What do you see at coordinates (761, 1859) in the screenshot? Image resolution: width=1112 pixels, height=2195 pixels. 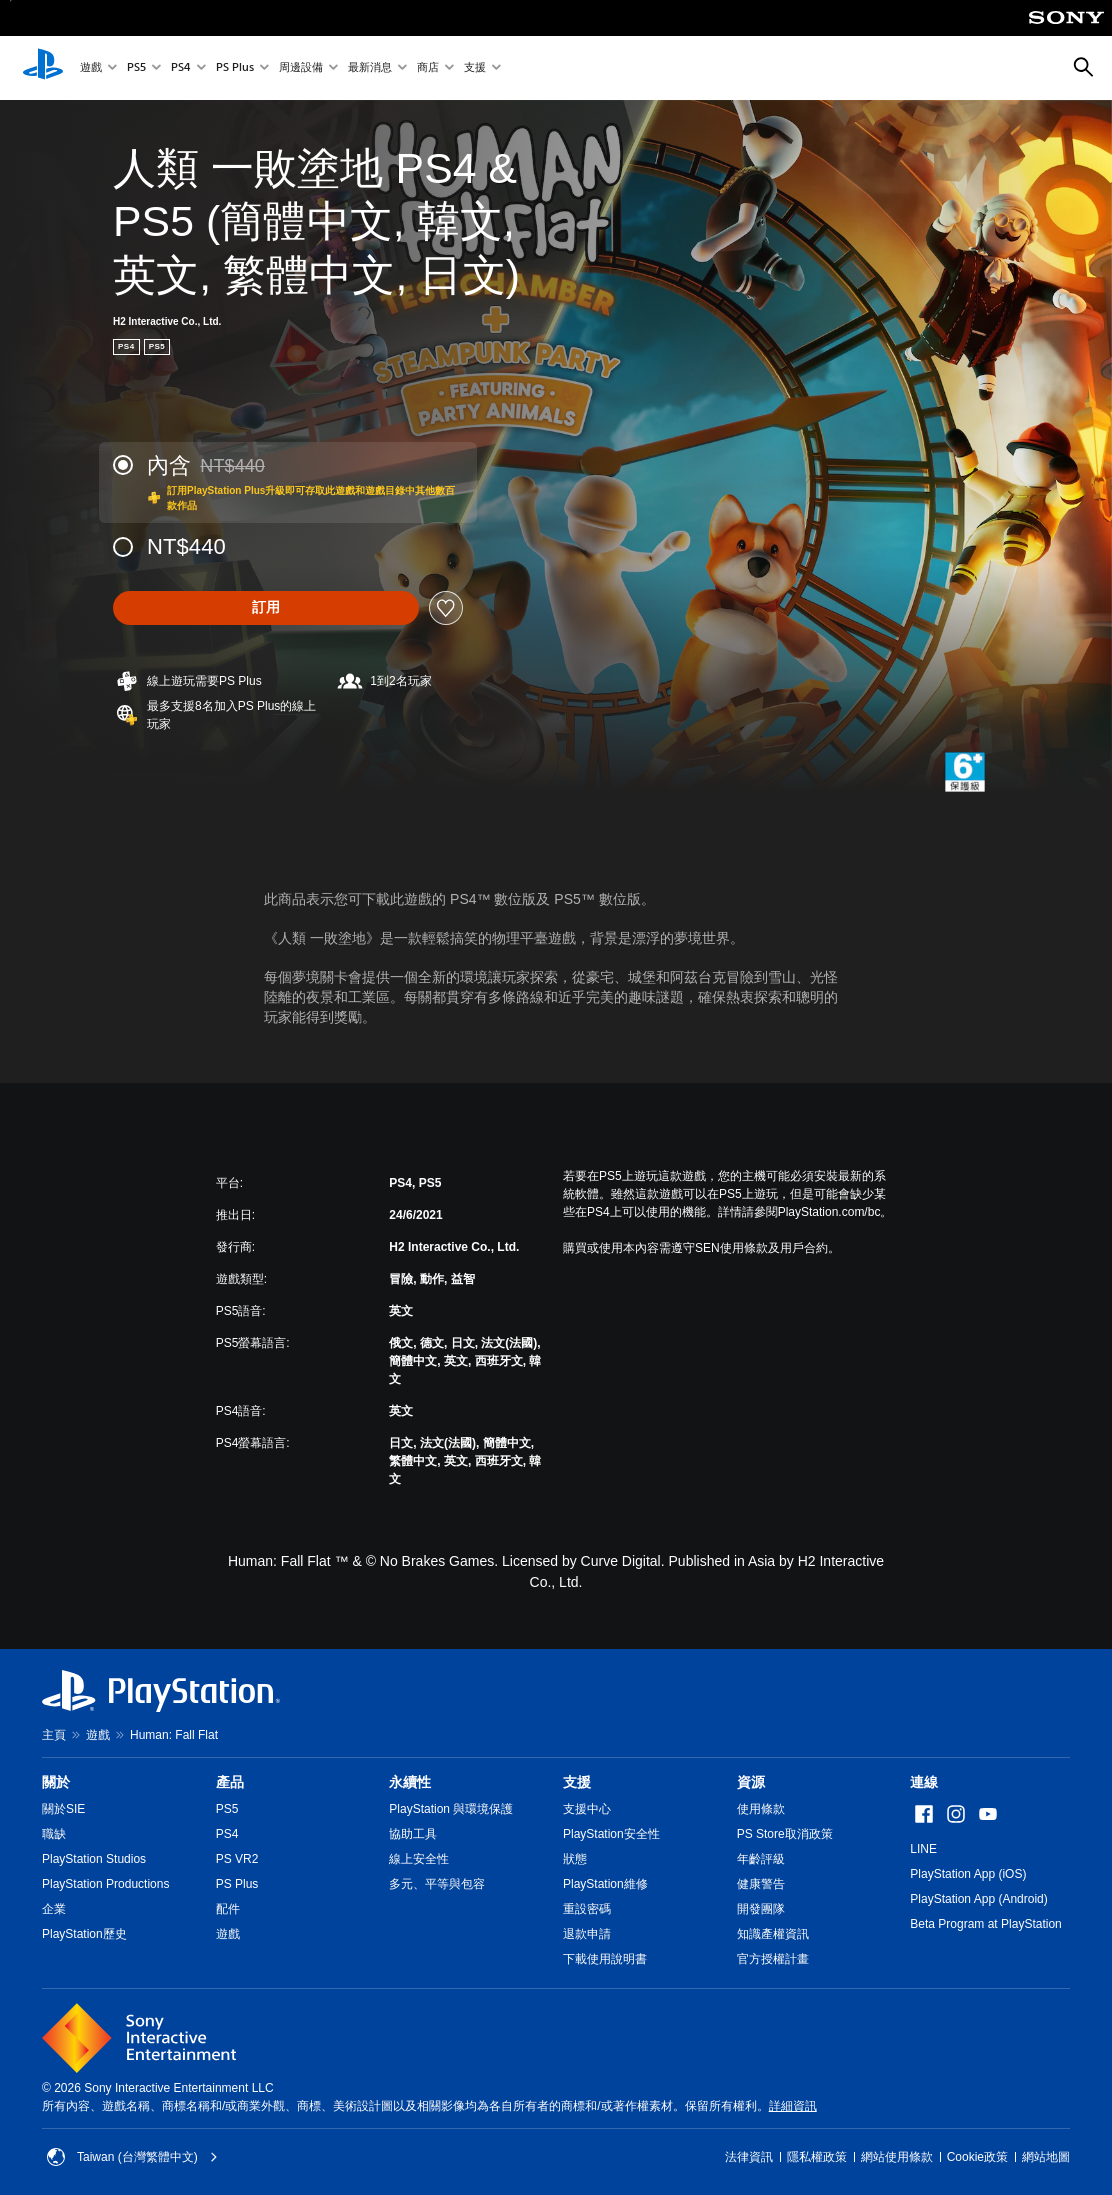 I see `年齡評級` at bounding box center [761, 1859].